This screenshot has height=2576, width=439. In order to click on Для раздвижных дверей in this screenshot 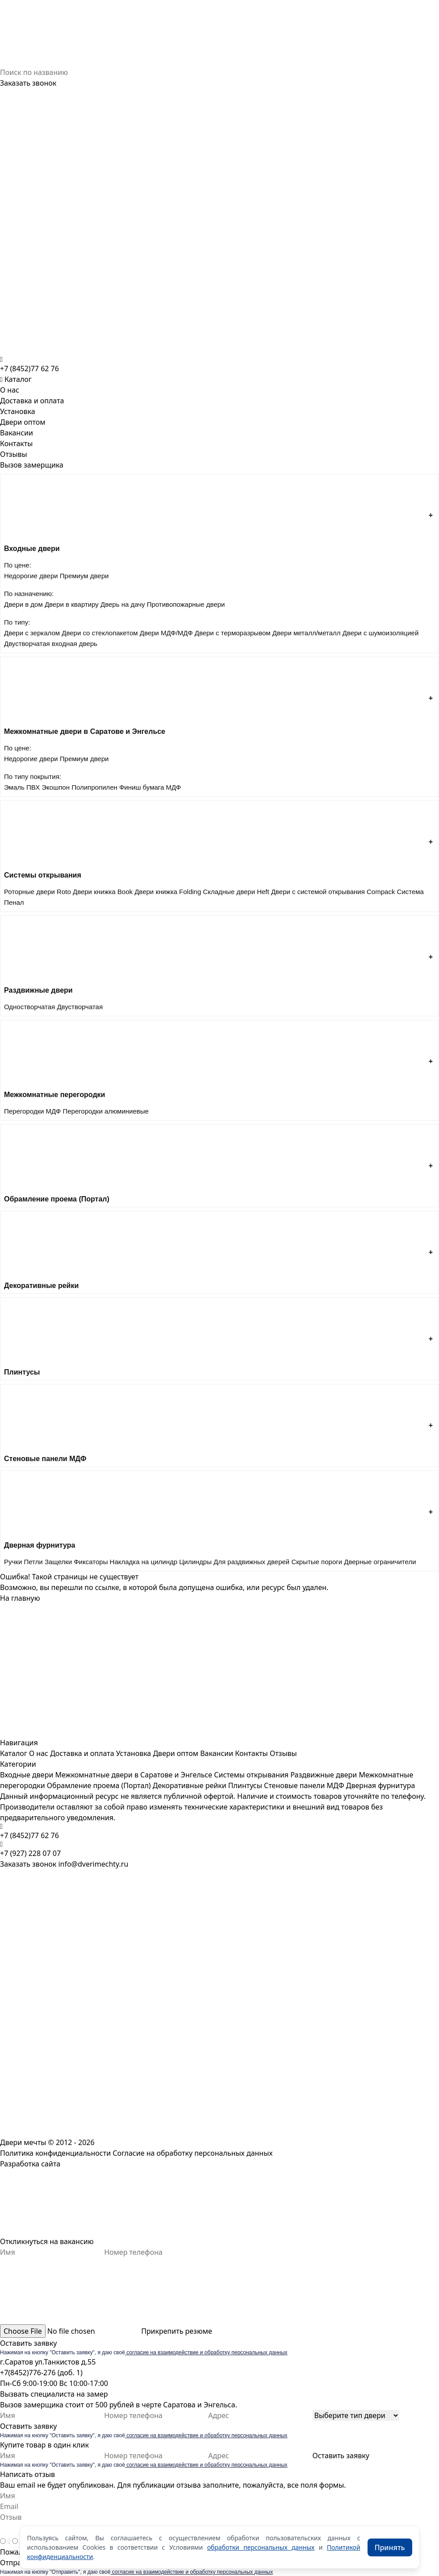, I will do `click(251, 1561)`.